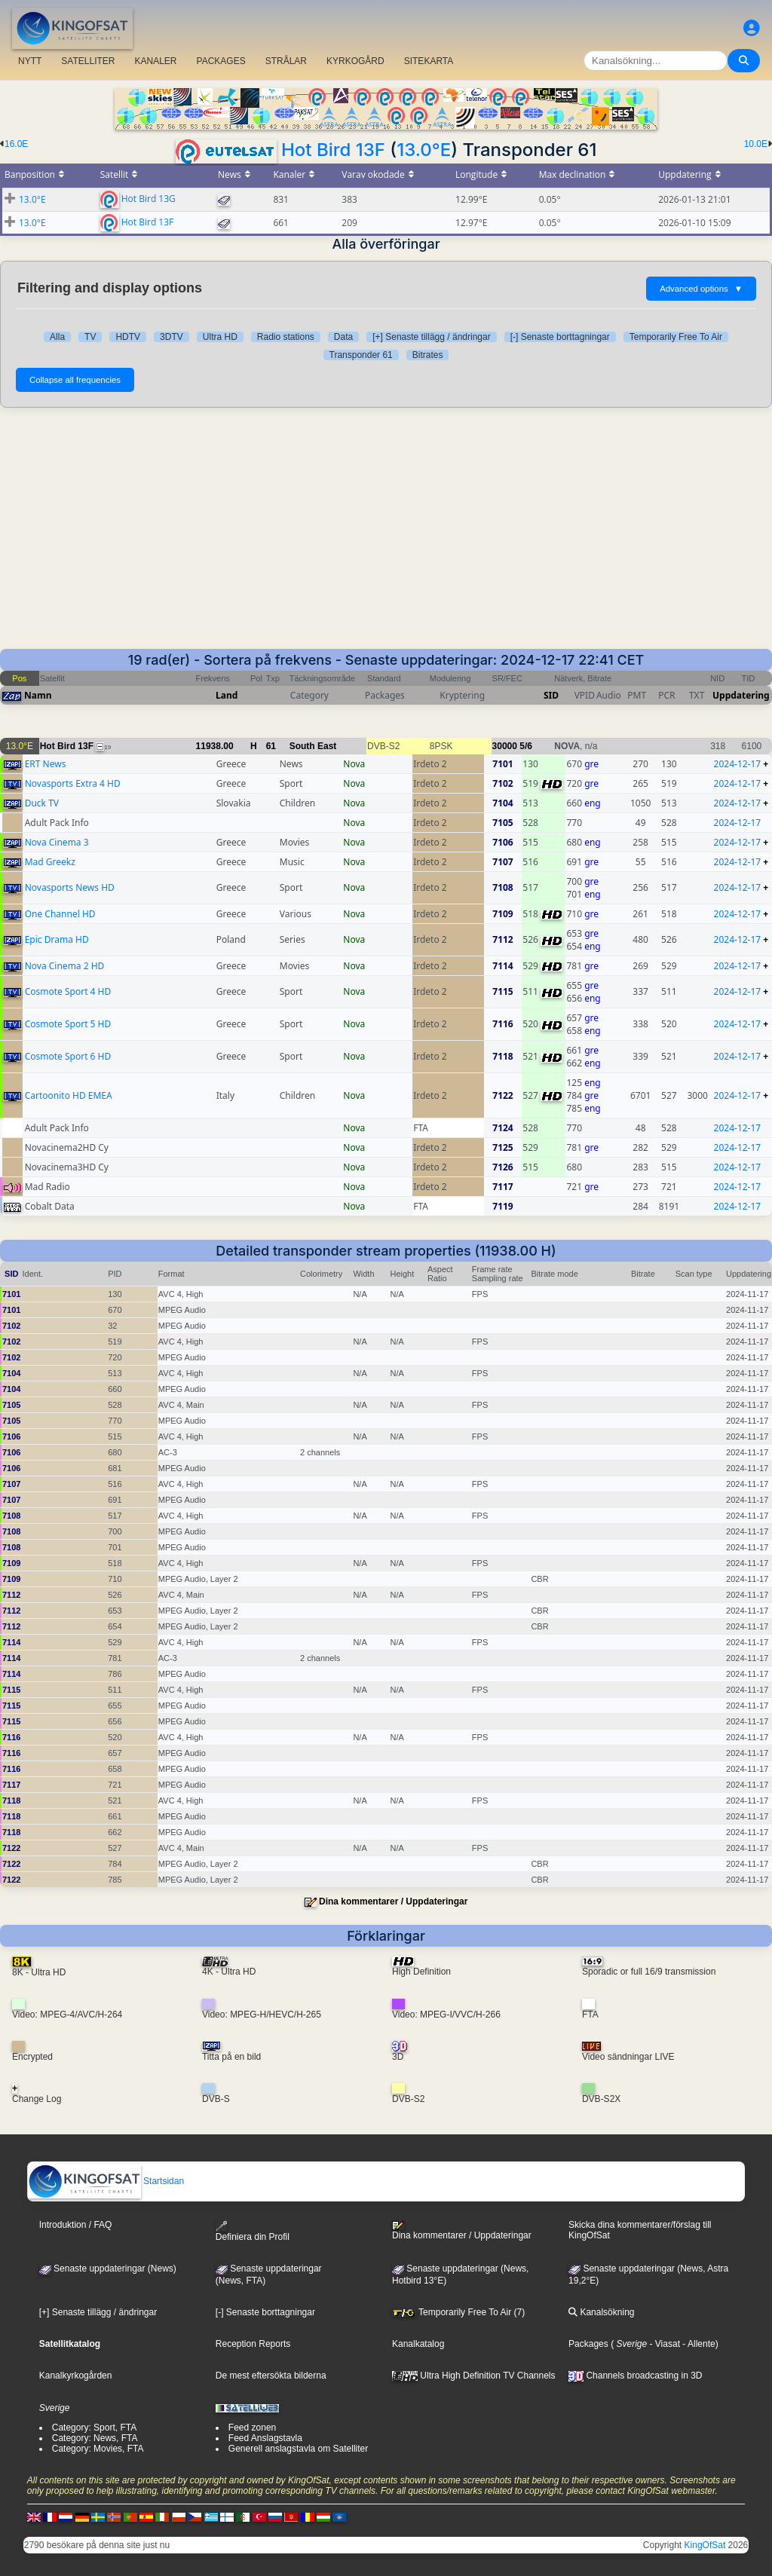 Image resolution: width=772 pixels, height=2576 pixels. What do you see at coordinates (226, 695) in the screenshot?
I see `Land` at bounding box center [226, 695].